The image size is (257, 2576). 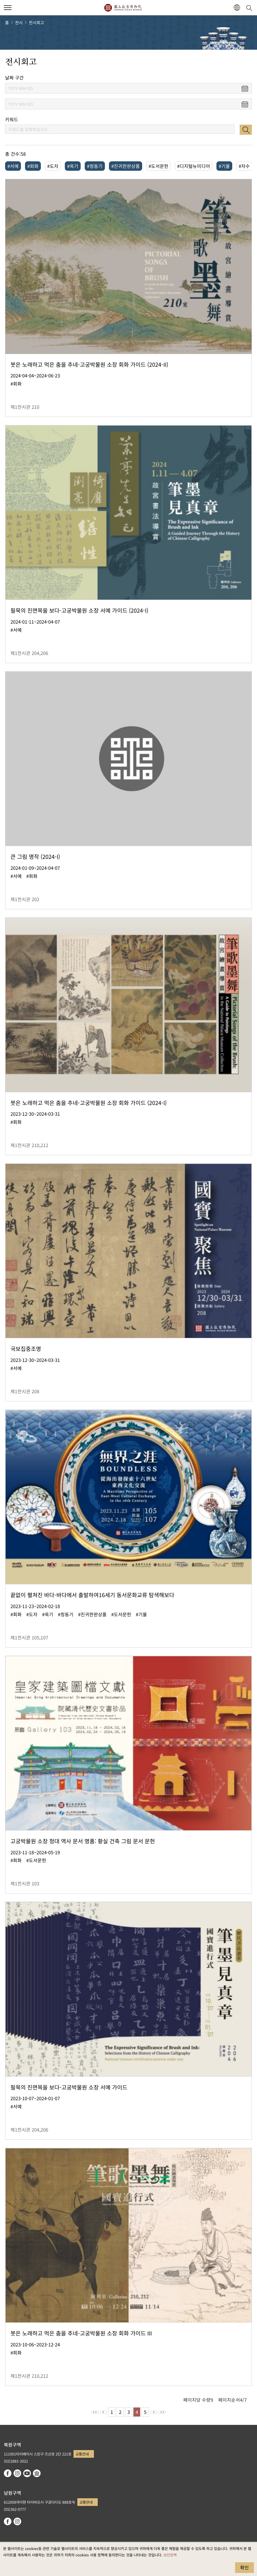 What do you see at coordinates (52, 166) in the screenshot?
I see `#도자` at bounding box center [52, 166].